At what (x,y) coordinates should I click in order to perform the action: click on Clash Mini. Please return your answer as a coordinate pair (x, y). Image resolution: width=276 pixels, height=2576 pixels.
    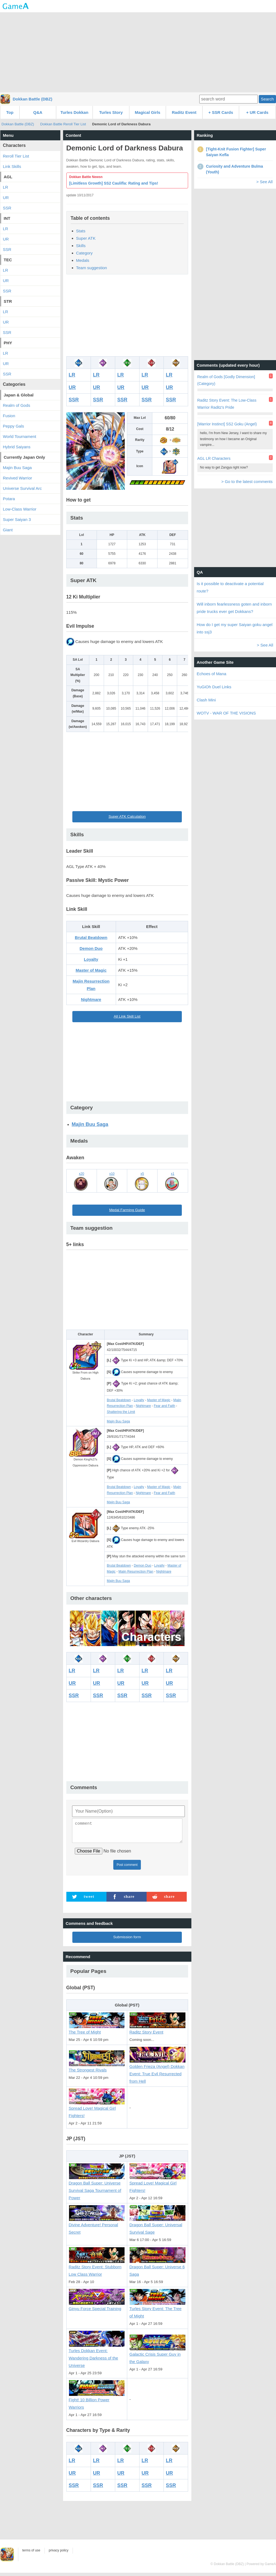
    Looking at the image, I should click on (206, 700).